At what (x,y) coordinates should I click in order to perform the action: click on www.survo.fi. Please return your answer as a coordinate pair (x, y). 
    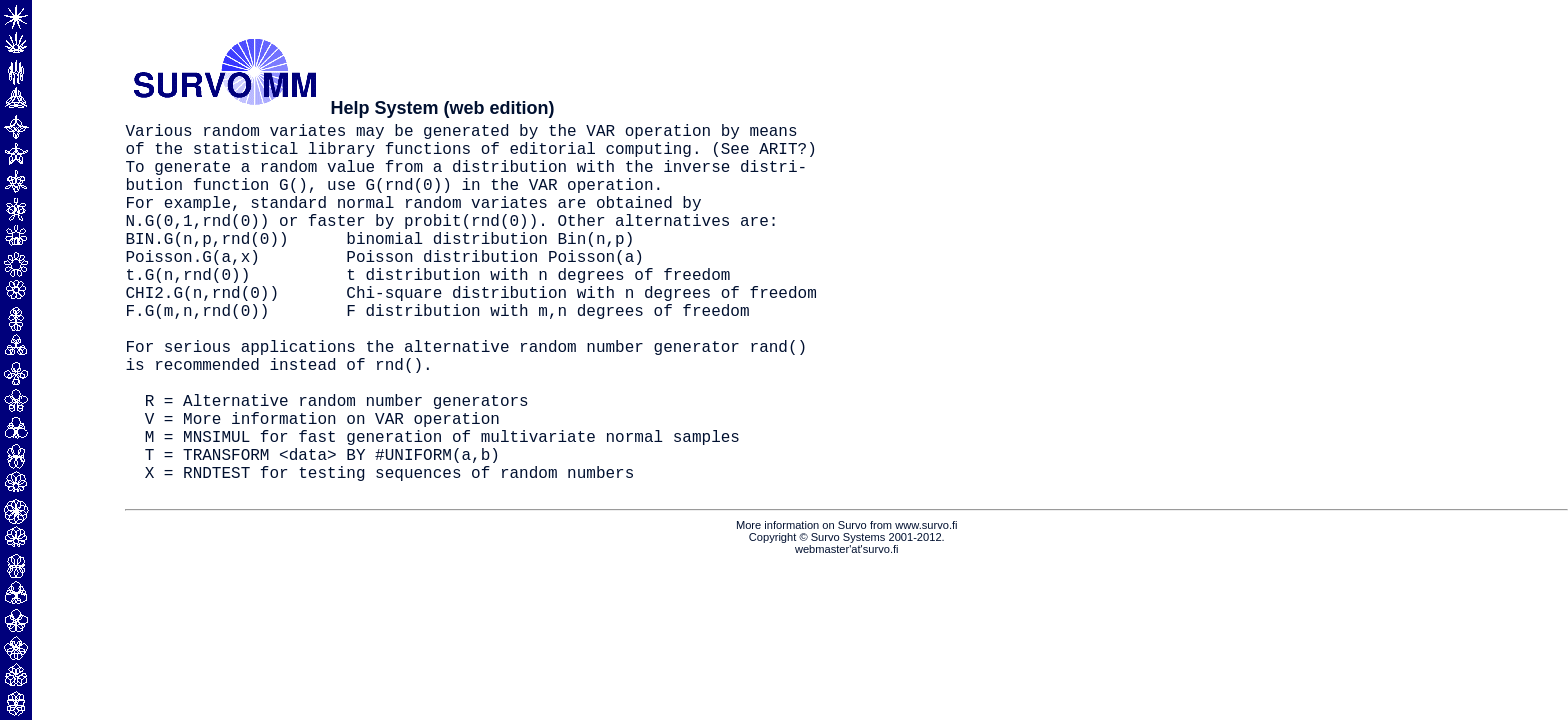
    Looking at the image, I should click on (926, 609).